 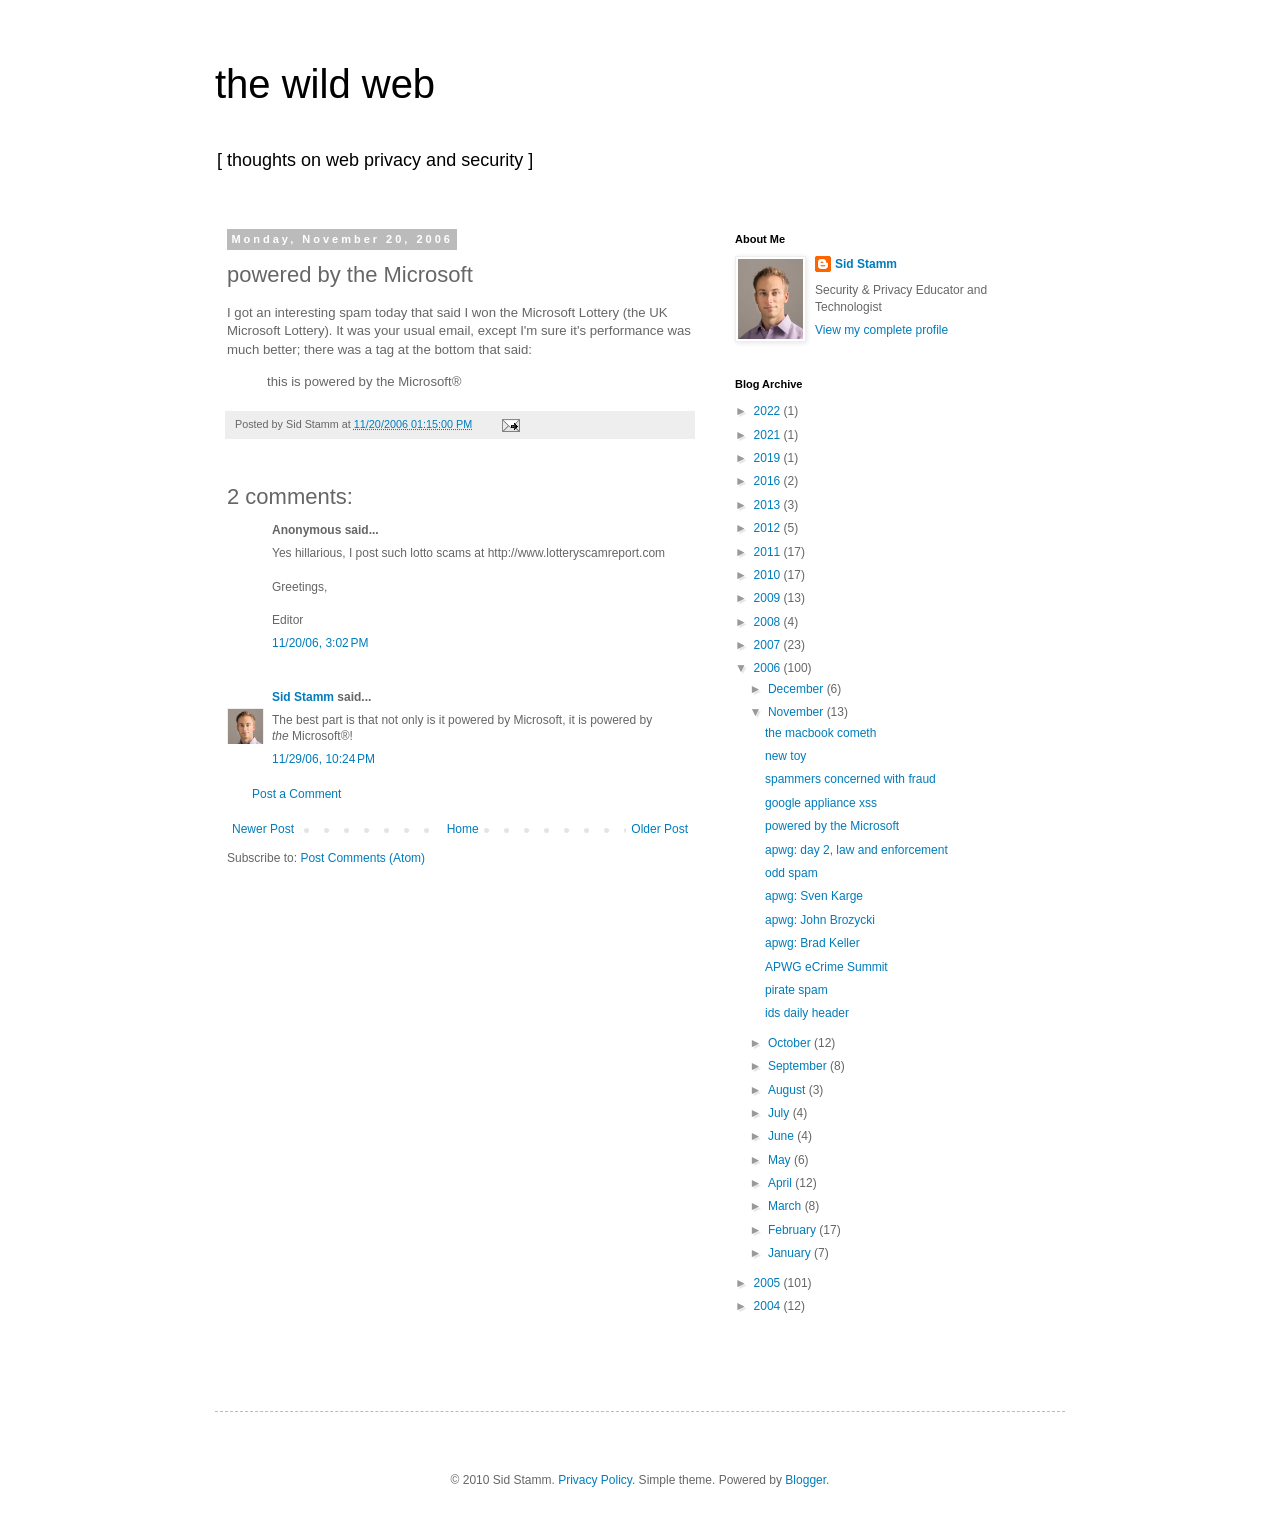 What do you see at coordinates (781, 1160) in the screenshot?
I see `May` at bounding box center [781, 1160].